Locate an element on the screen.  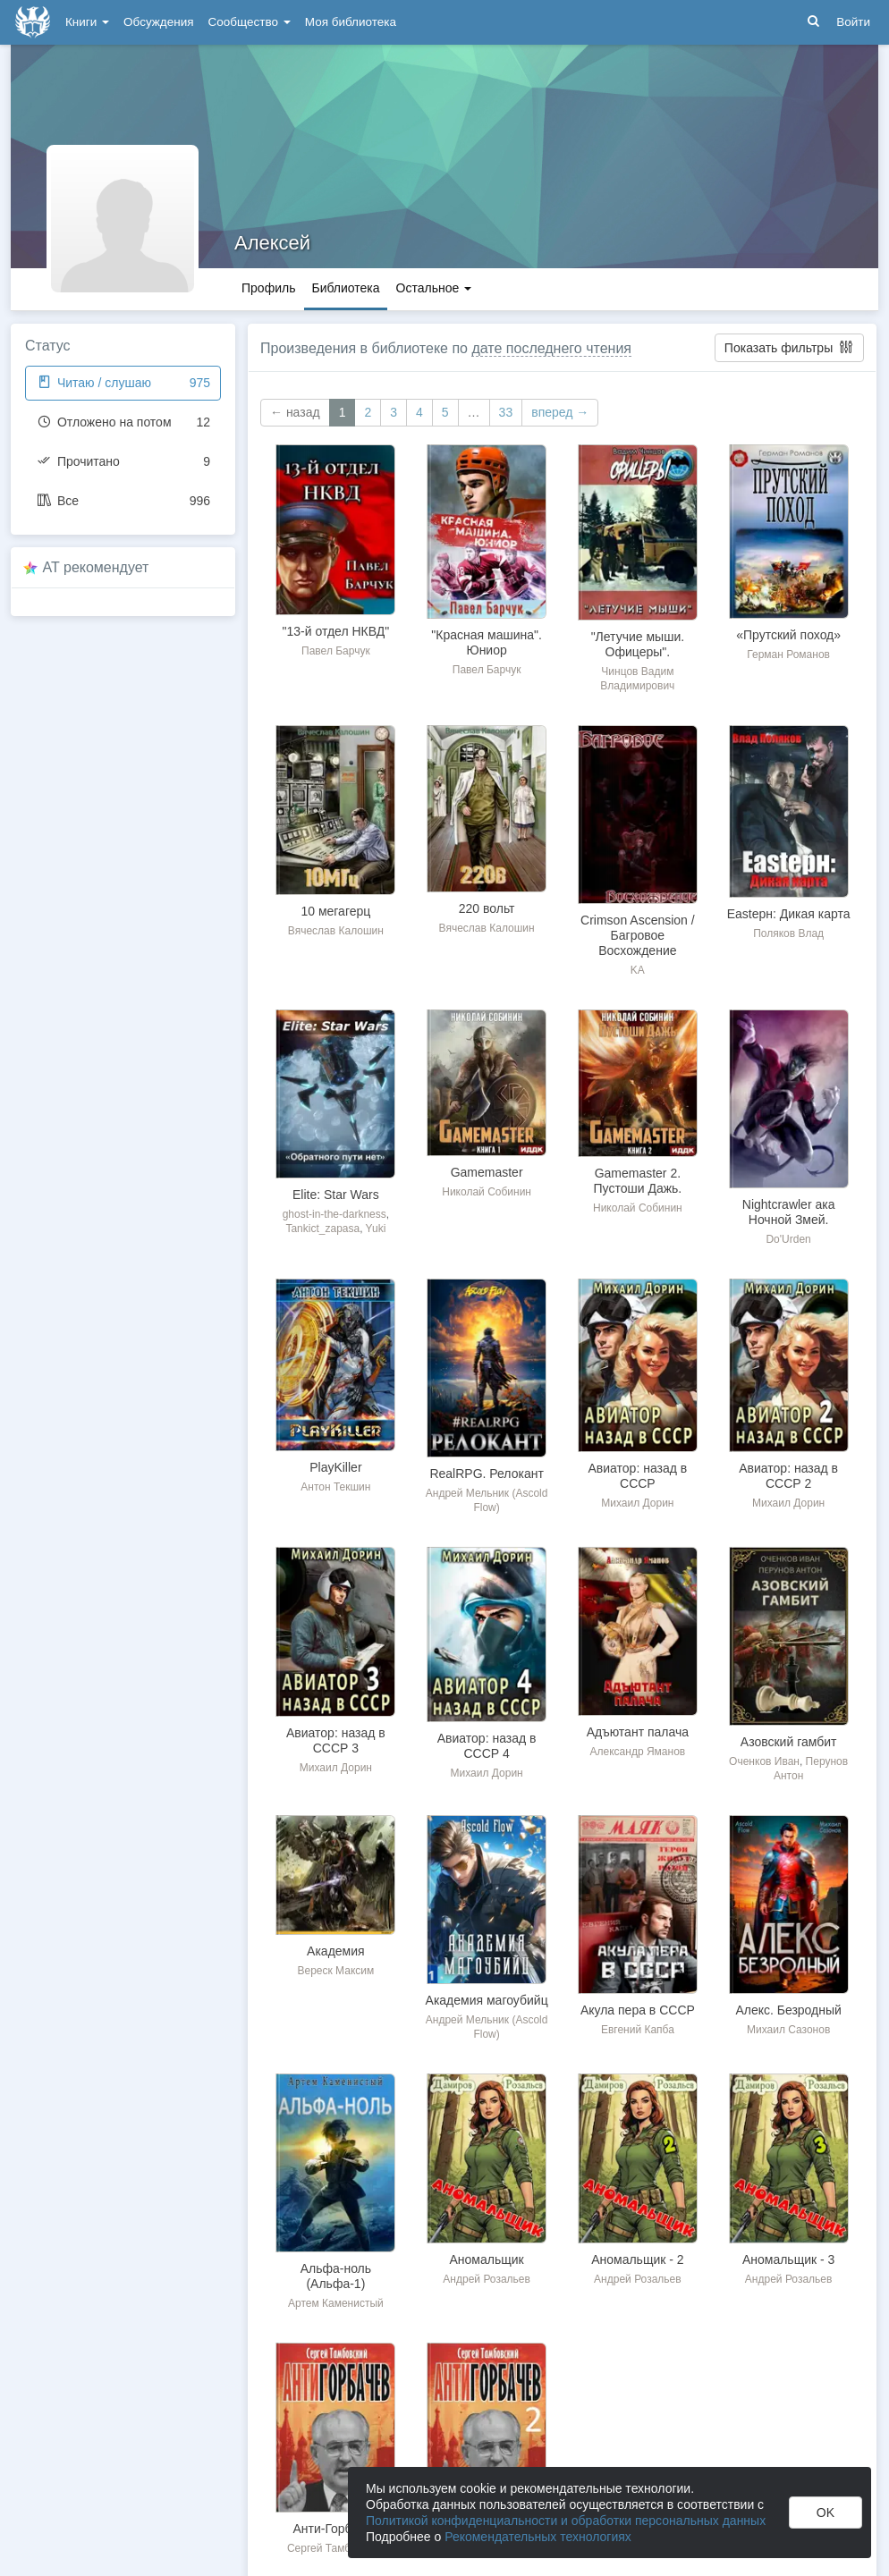
OK is located at coordinates (825, 2512).